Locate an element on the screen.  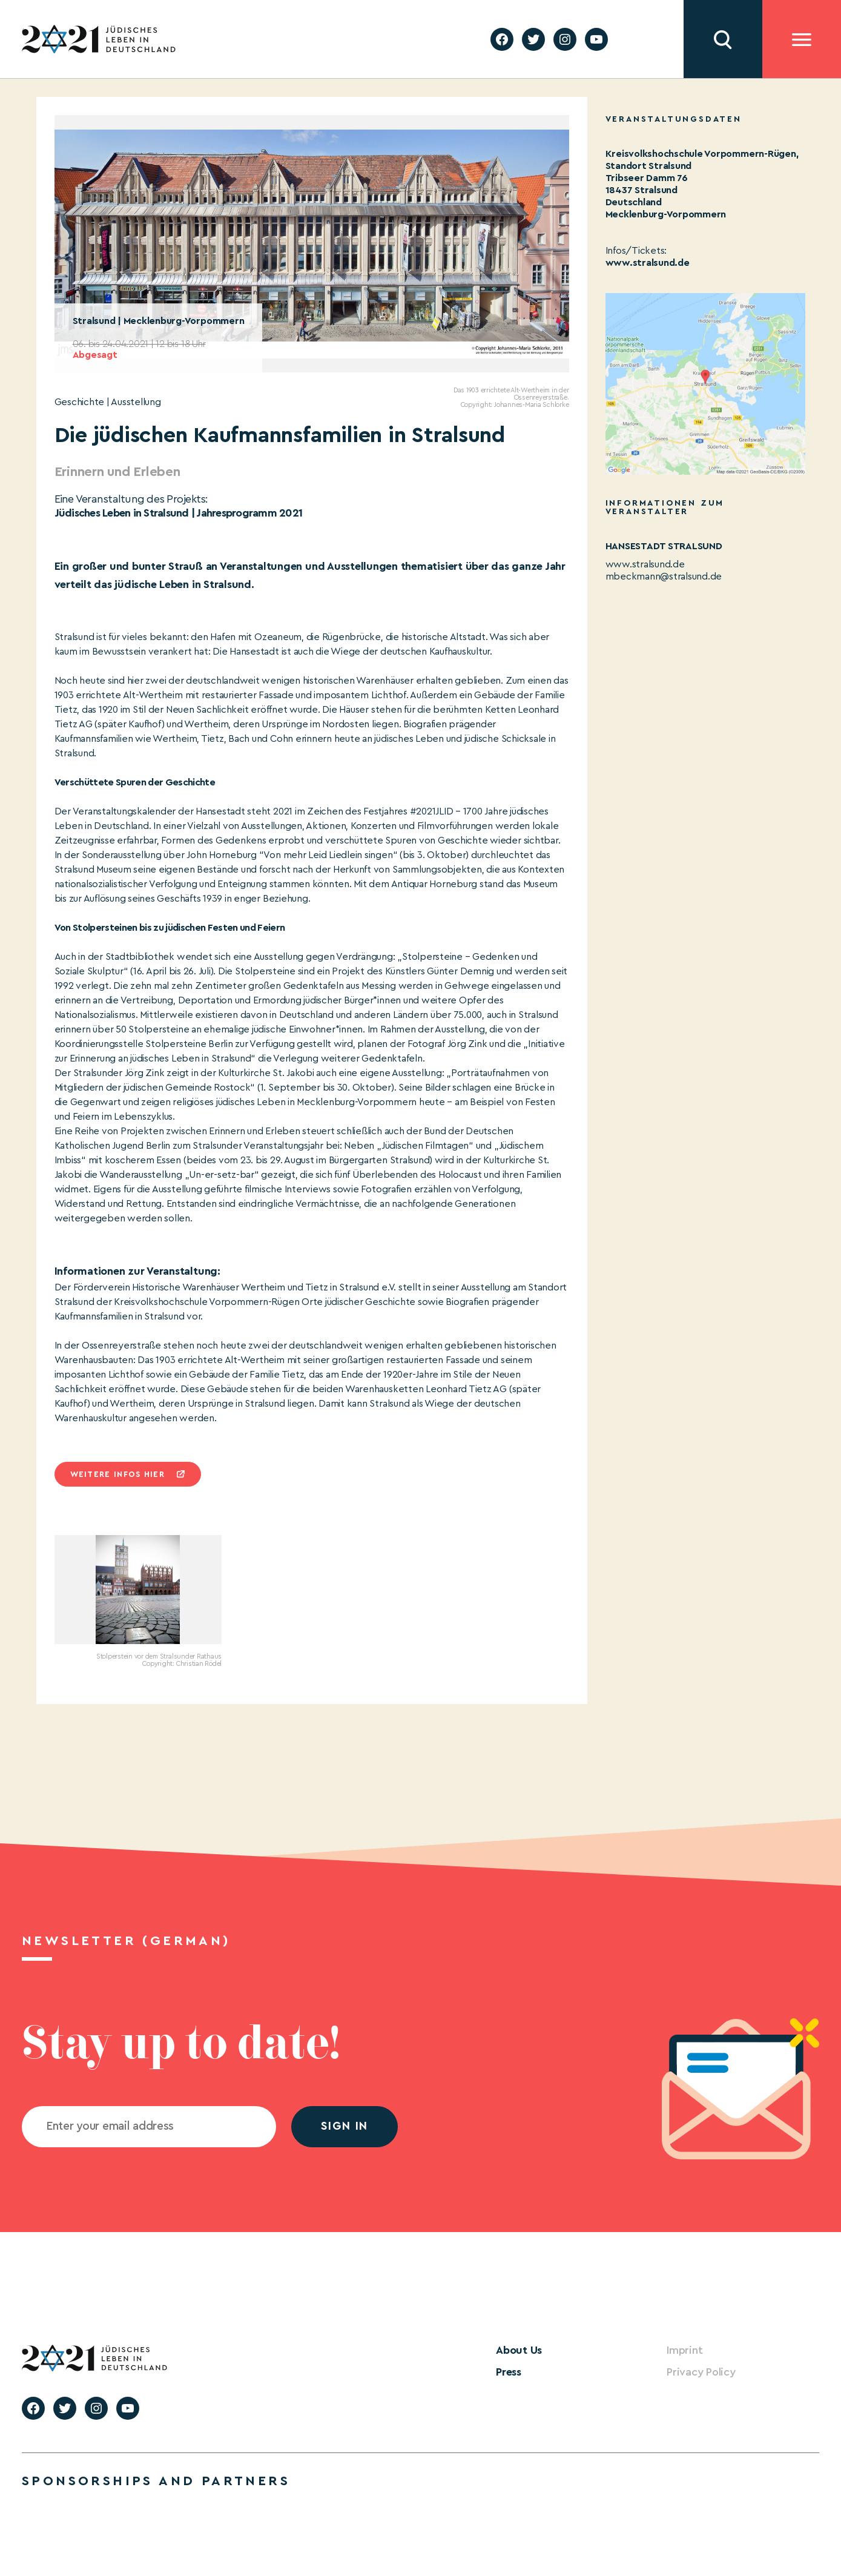
Sponsorships and partners is located at coordinates (156, 2481).